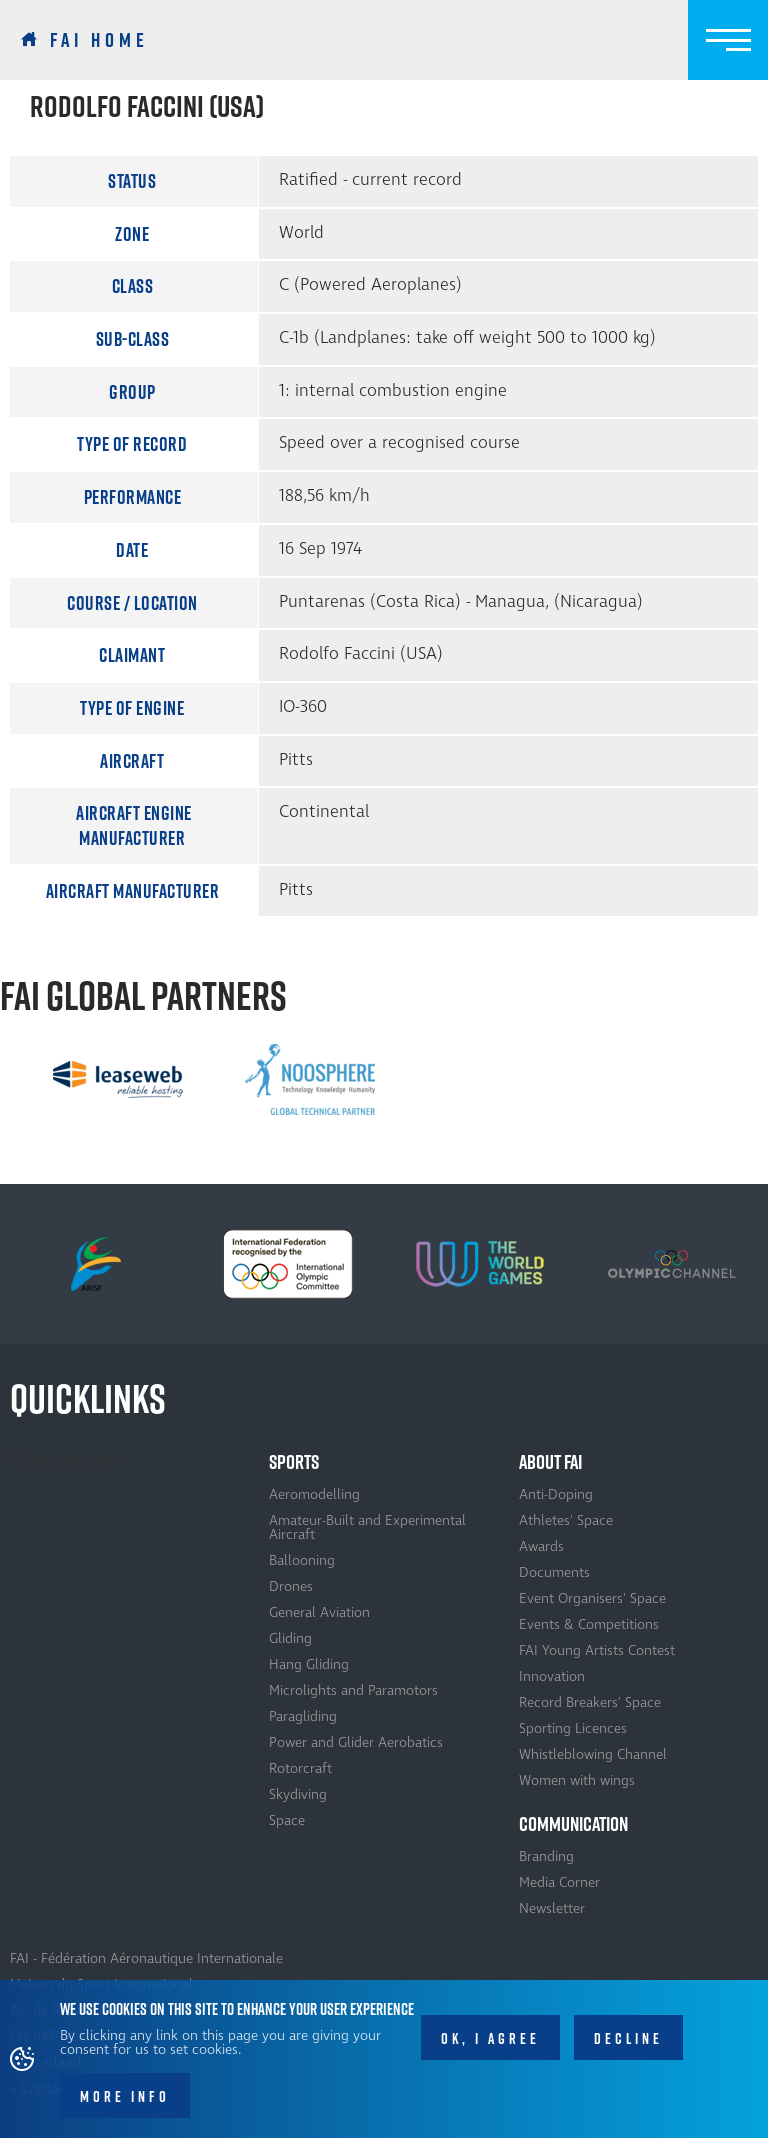 Image resolution: width=768 pixels, height=2138 pixels. Describe the element at coordinates (628, 2047) in the screenshot. I see `Decline` at that location.